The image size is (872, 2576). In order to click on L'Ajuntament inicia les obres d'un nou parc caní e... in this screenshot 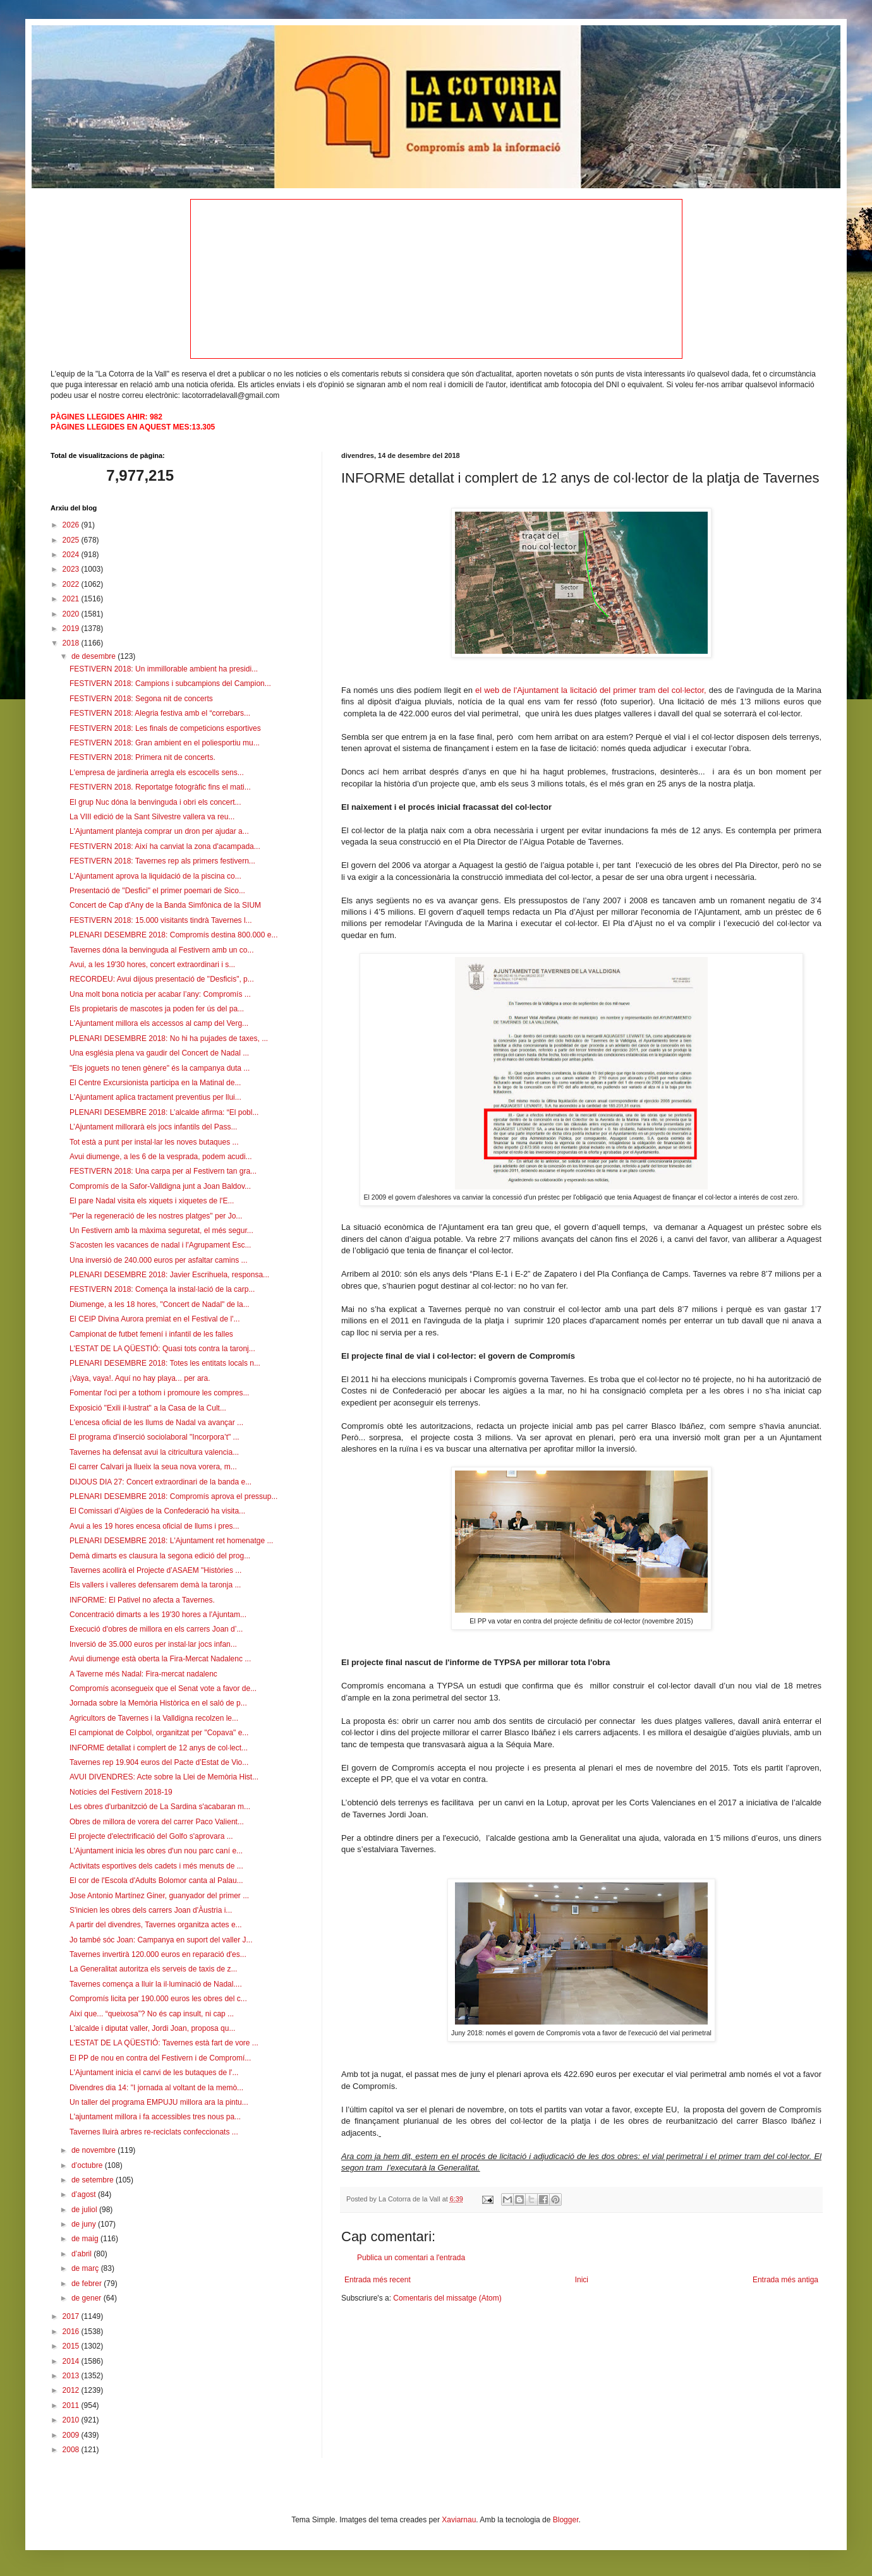, I will do `click(156, 1850)`.